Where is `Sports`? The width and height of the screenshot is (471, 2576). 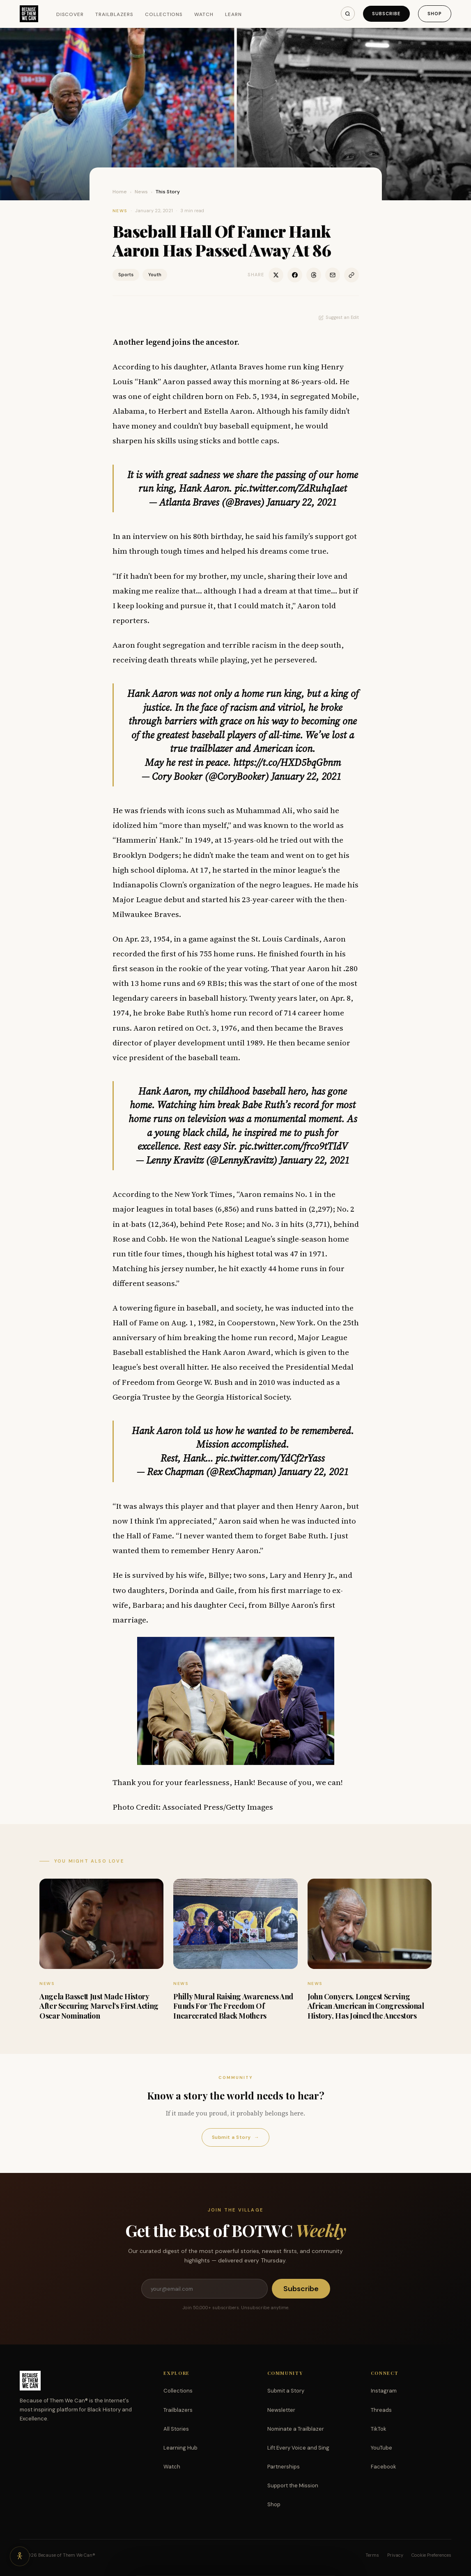 Sports is located at coordinates (125, 274).